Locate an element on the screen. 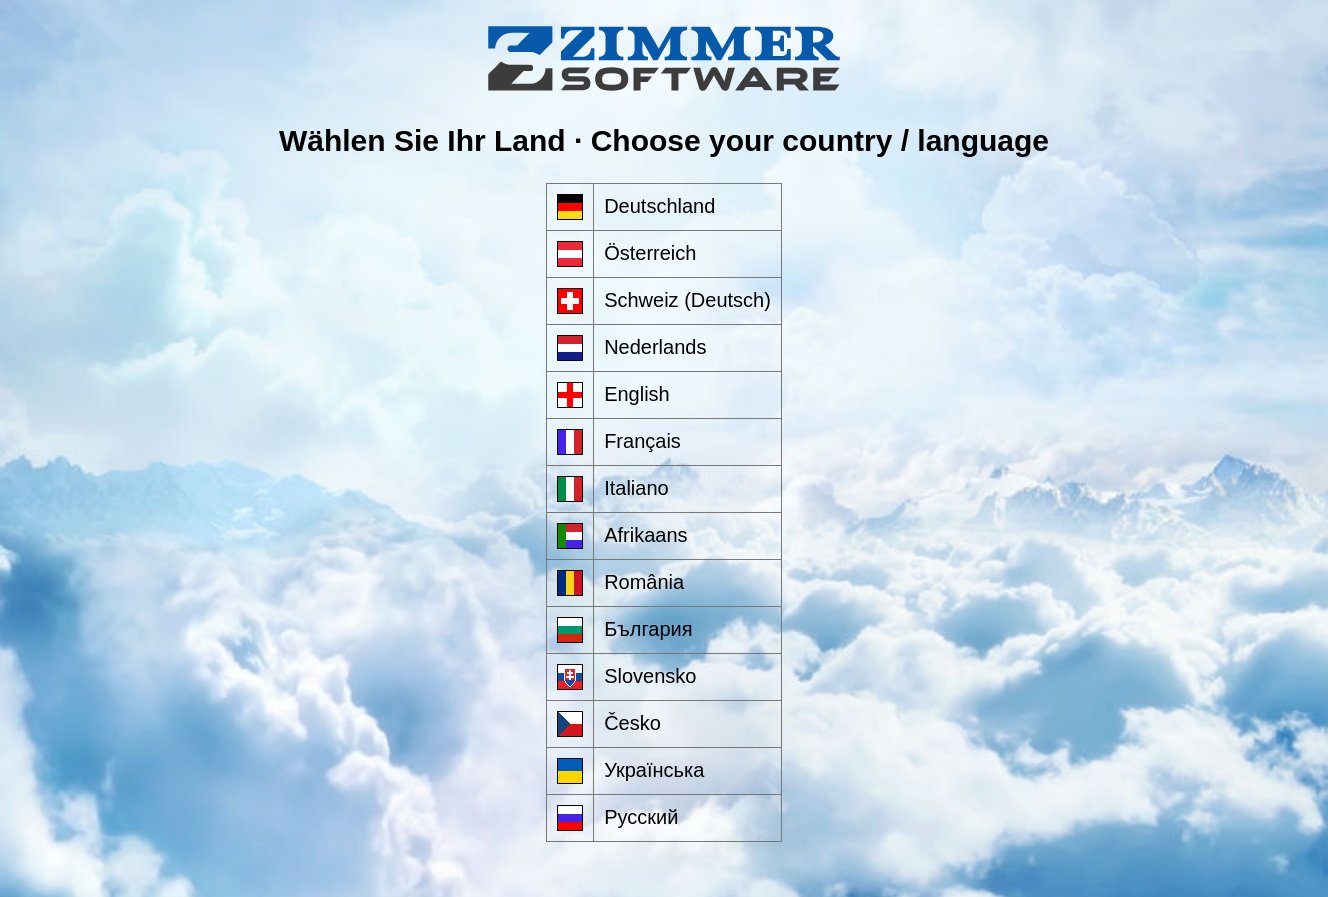  English is located at coordinates (637, 394).